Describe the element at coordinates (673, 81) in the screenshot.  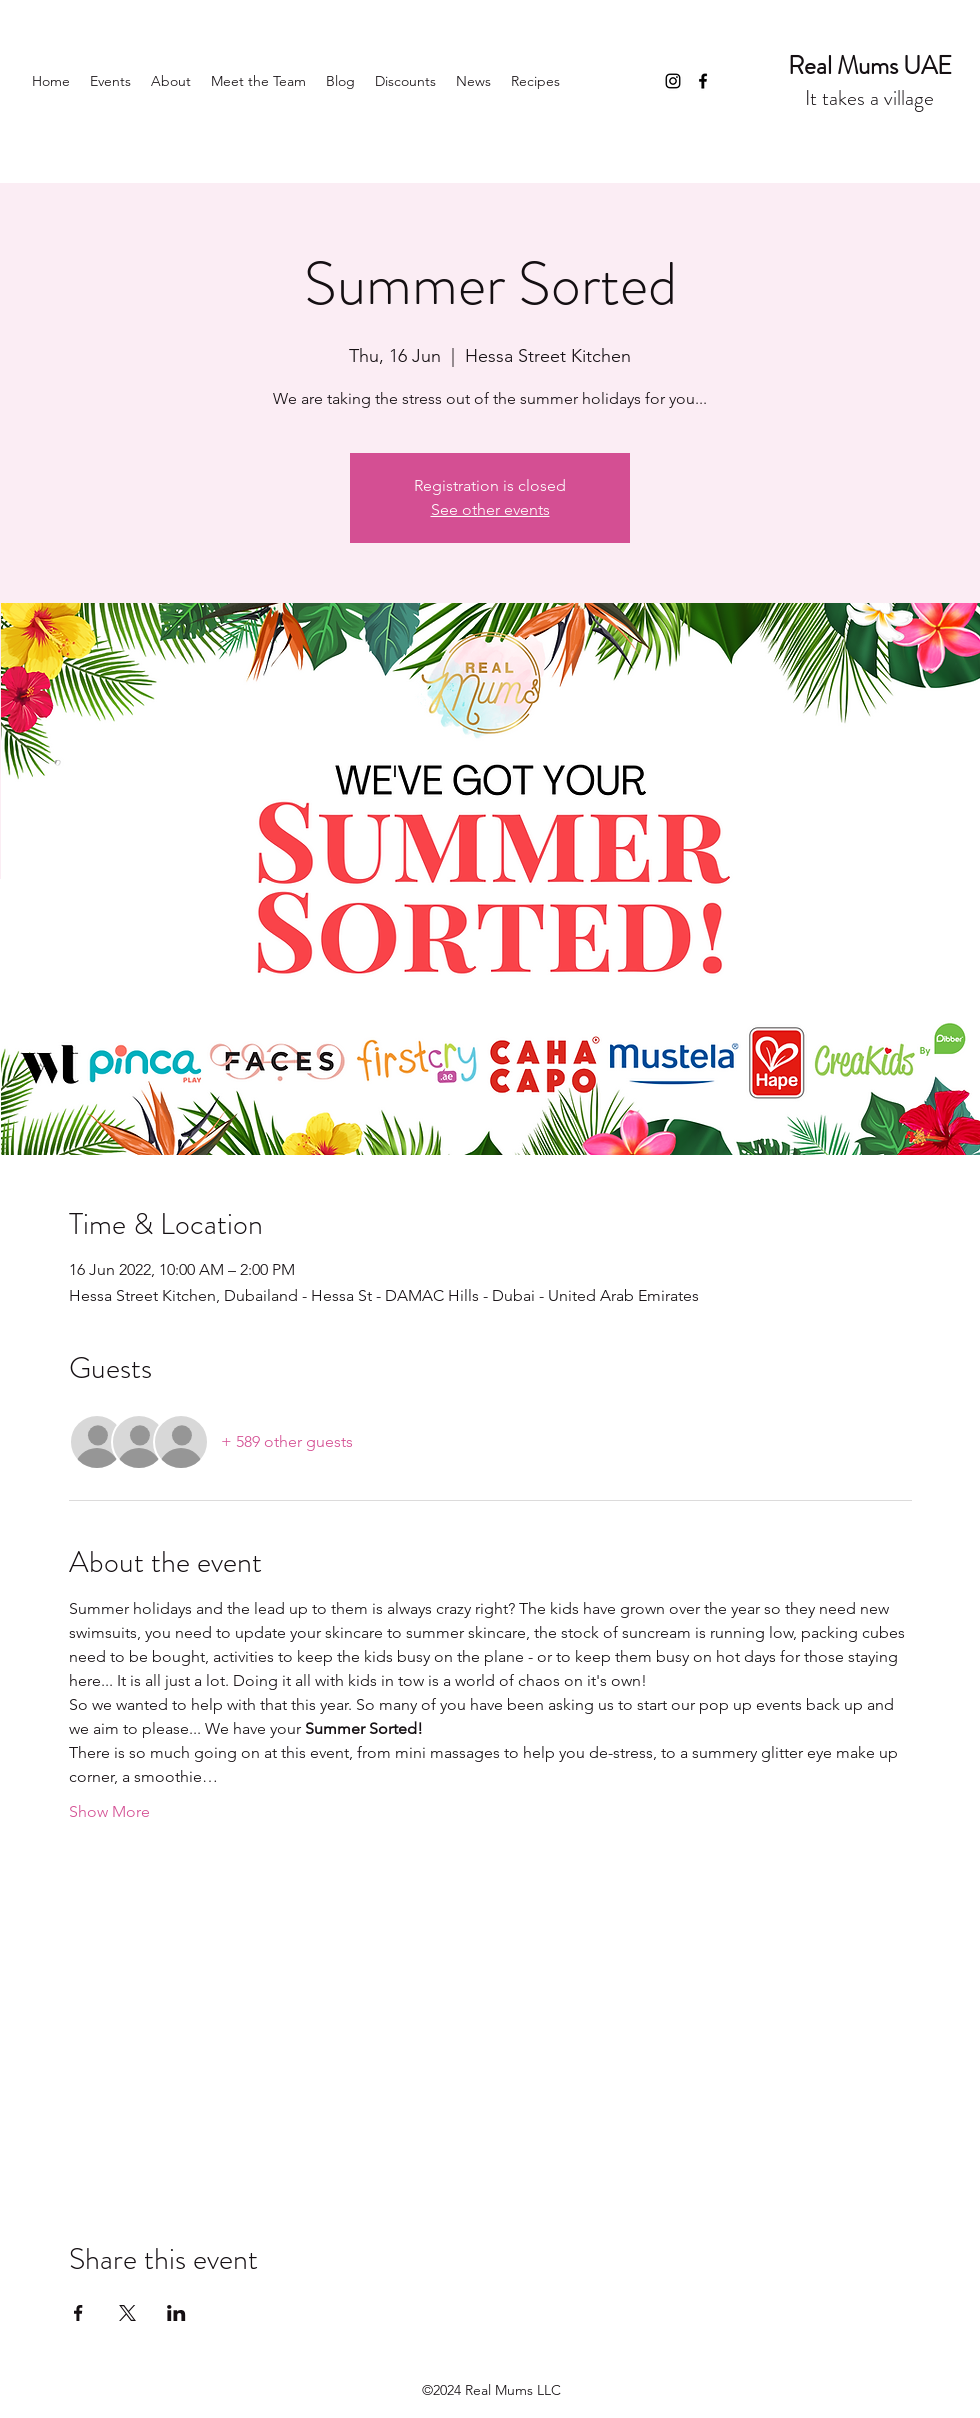
I see `[Instagram]` at that location.